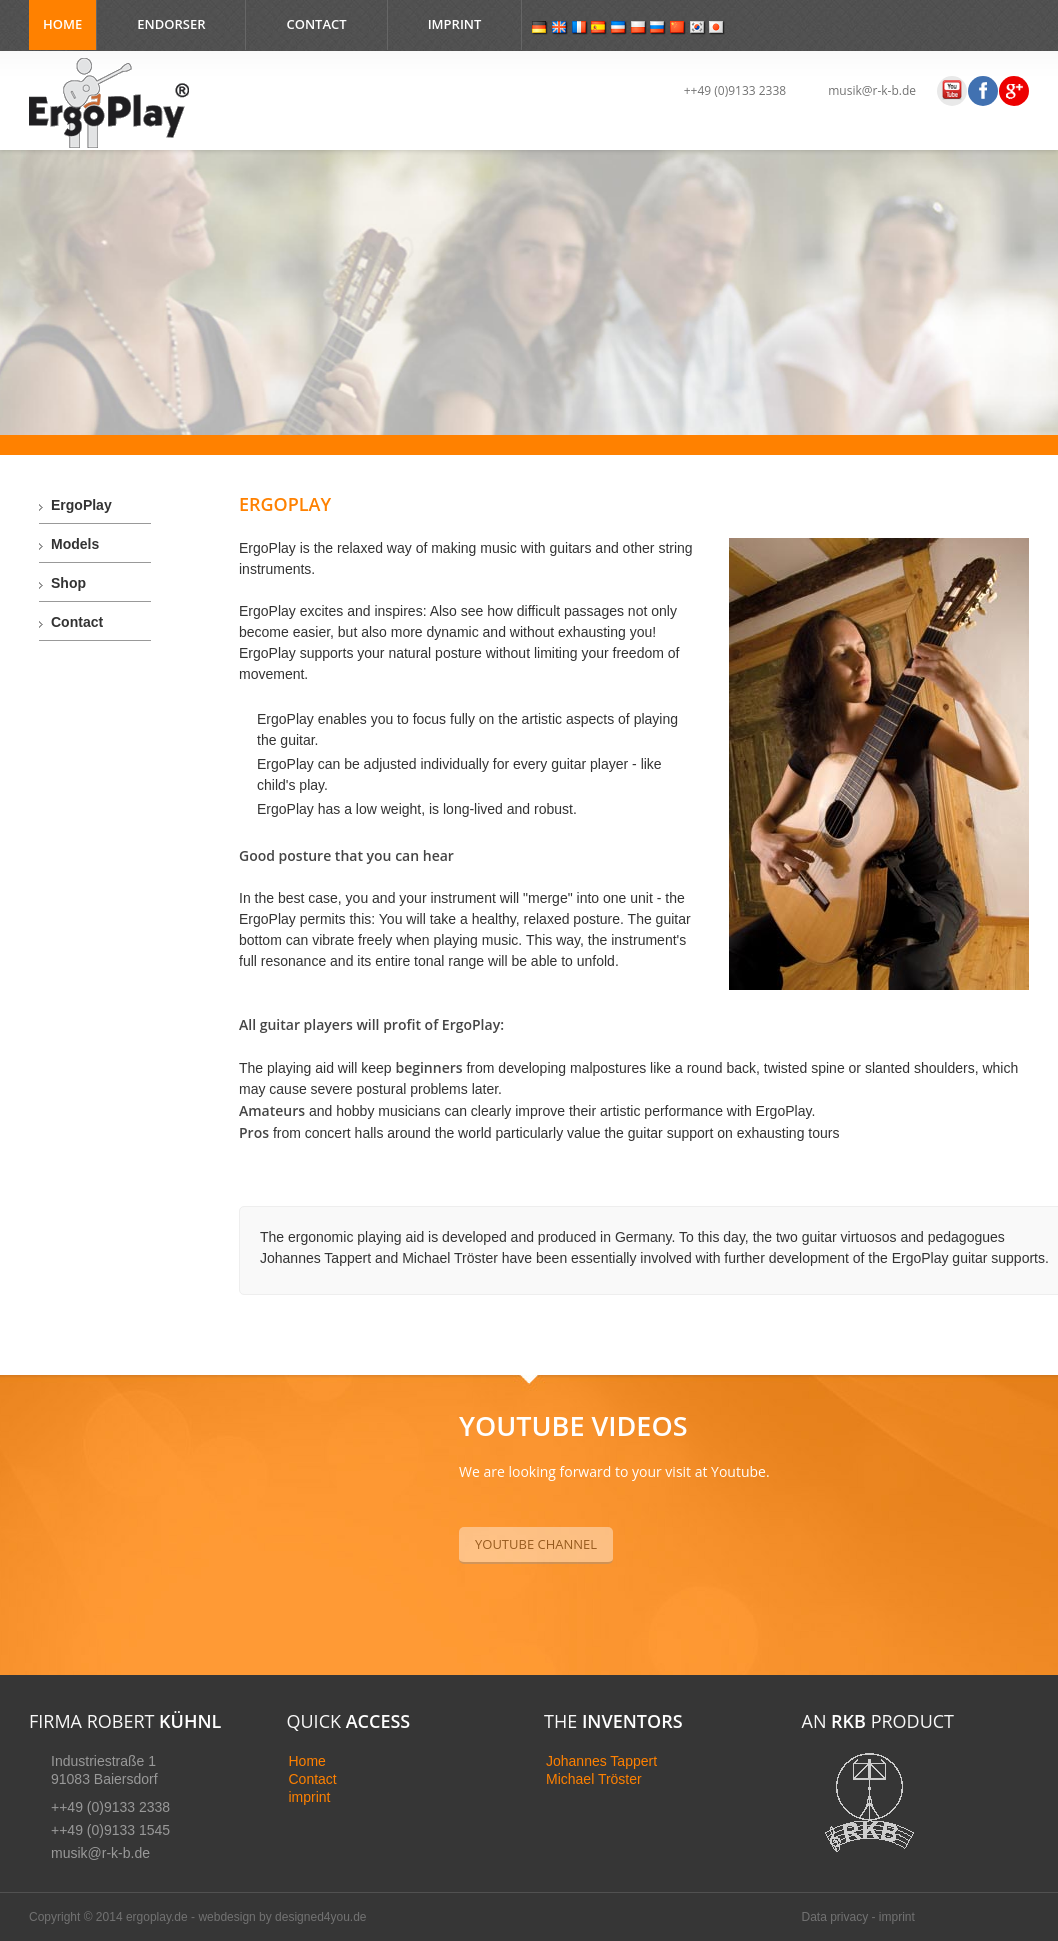 This screenshot has width=1058, height=1941. Describe the element at coordinates (316, 24) in the screenshot. I see `Contact` at that location.